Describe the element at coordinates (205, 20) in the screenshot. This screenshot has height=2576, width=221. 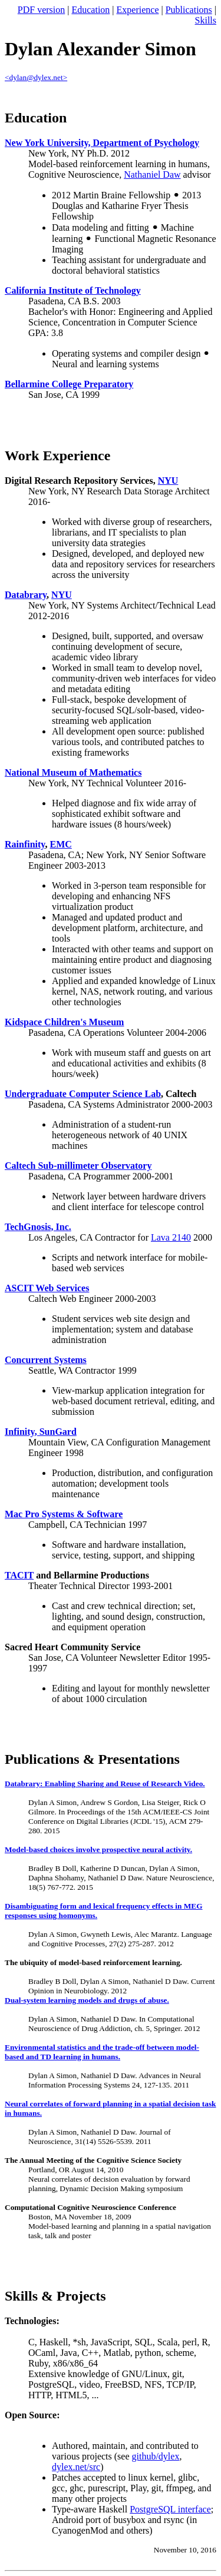
I see `Skills` at that location.